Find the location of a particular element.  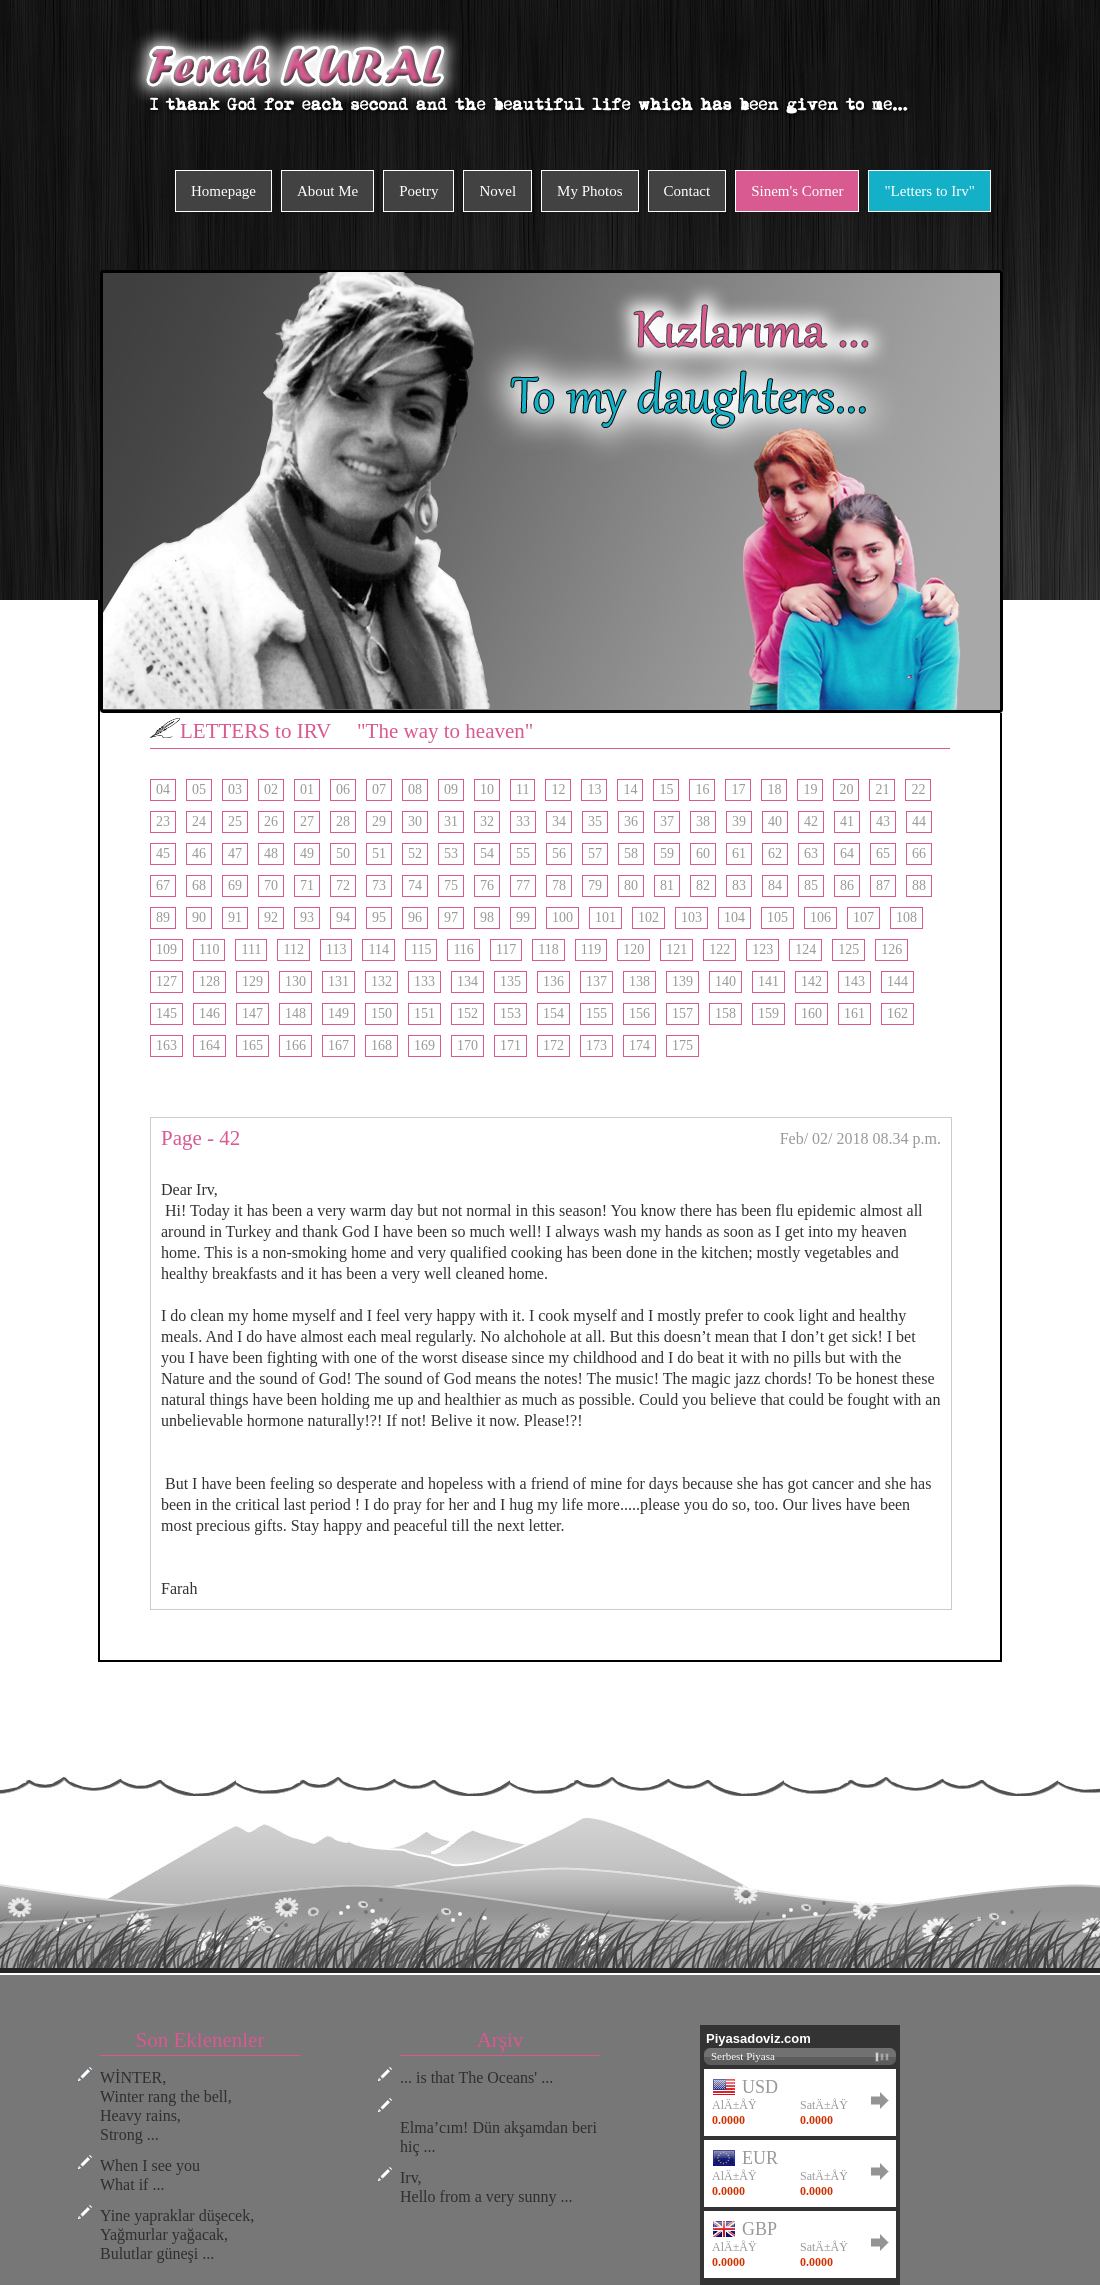

74 is located at coordinates (415, 885).